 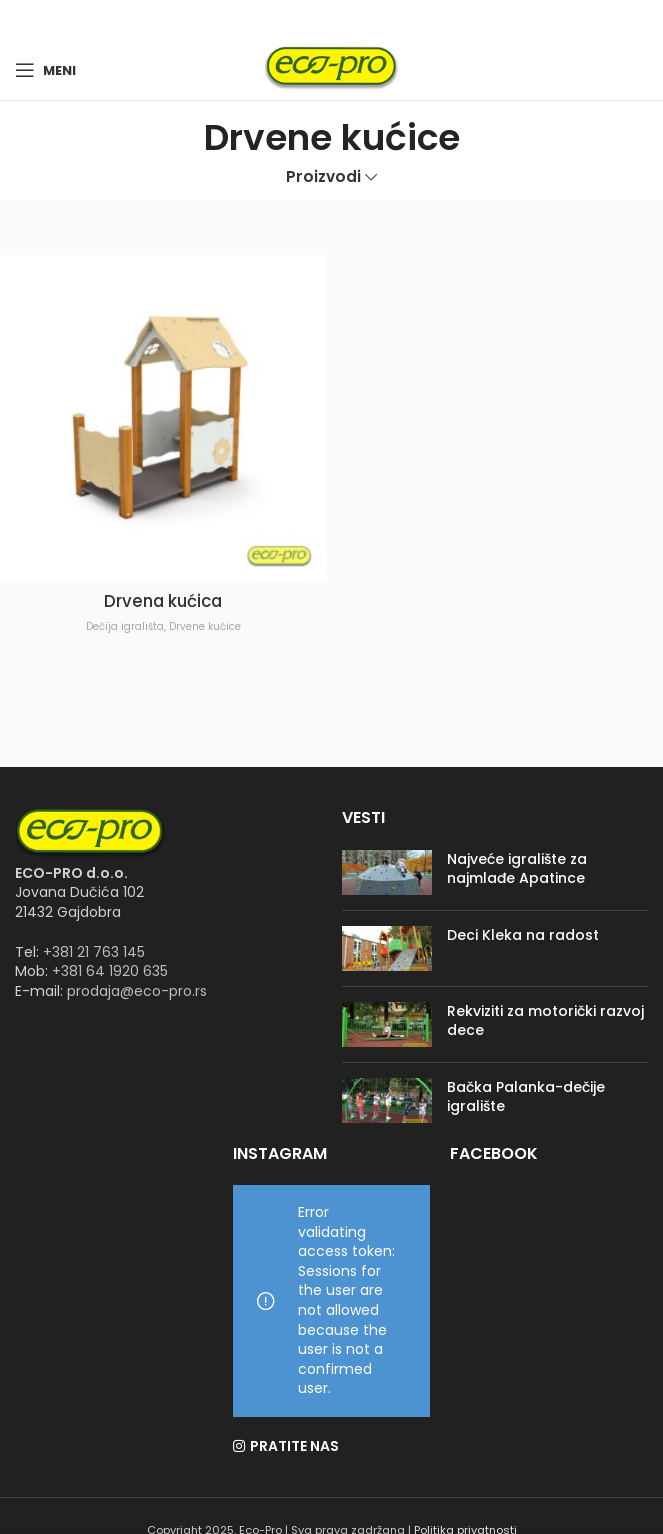 What do you see at coordinates (125, 626) in the screenshot?
I see `Dečija igrališta` at bounding box center [125, 626].